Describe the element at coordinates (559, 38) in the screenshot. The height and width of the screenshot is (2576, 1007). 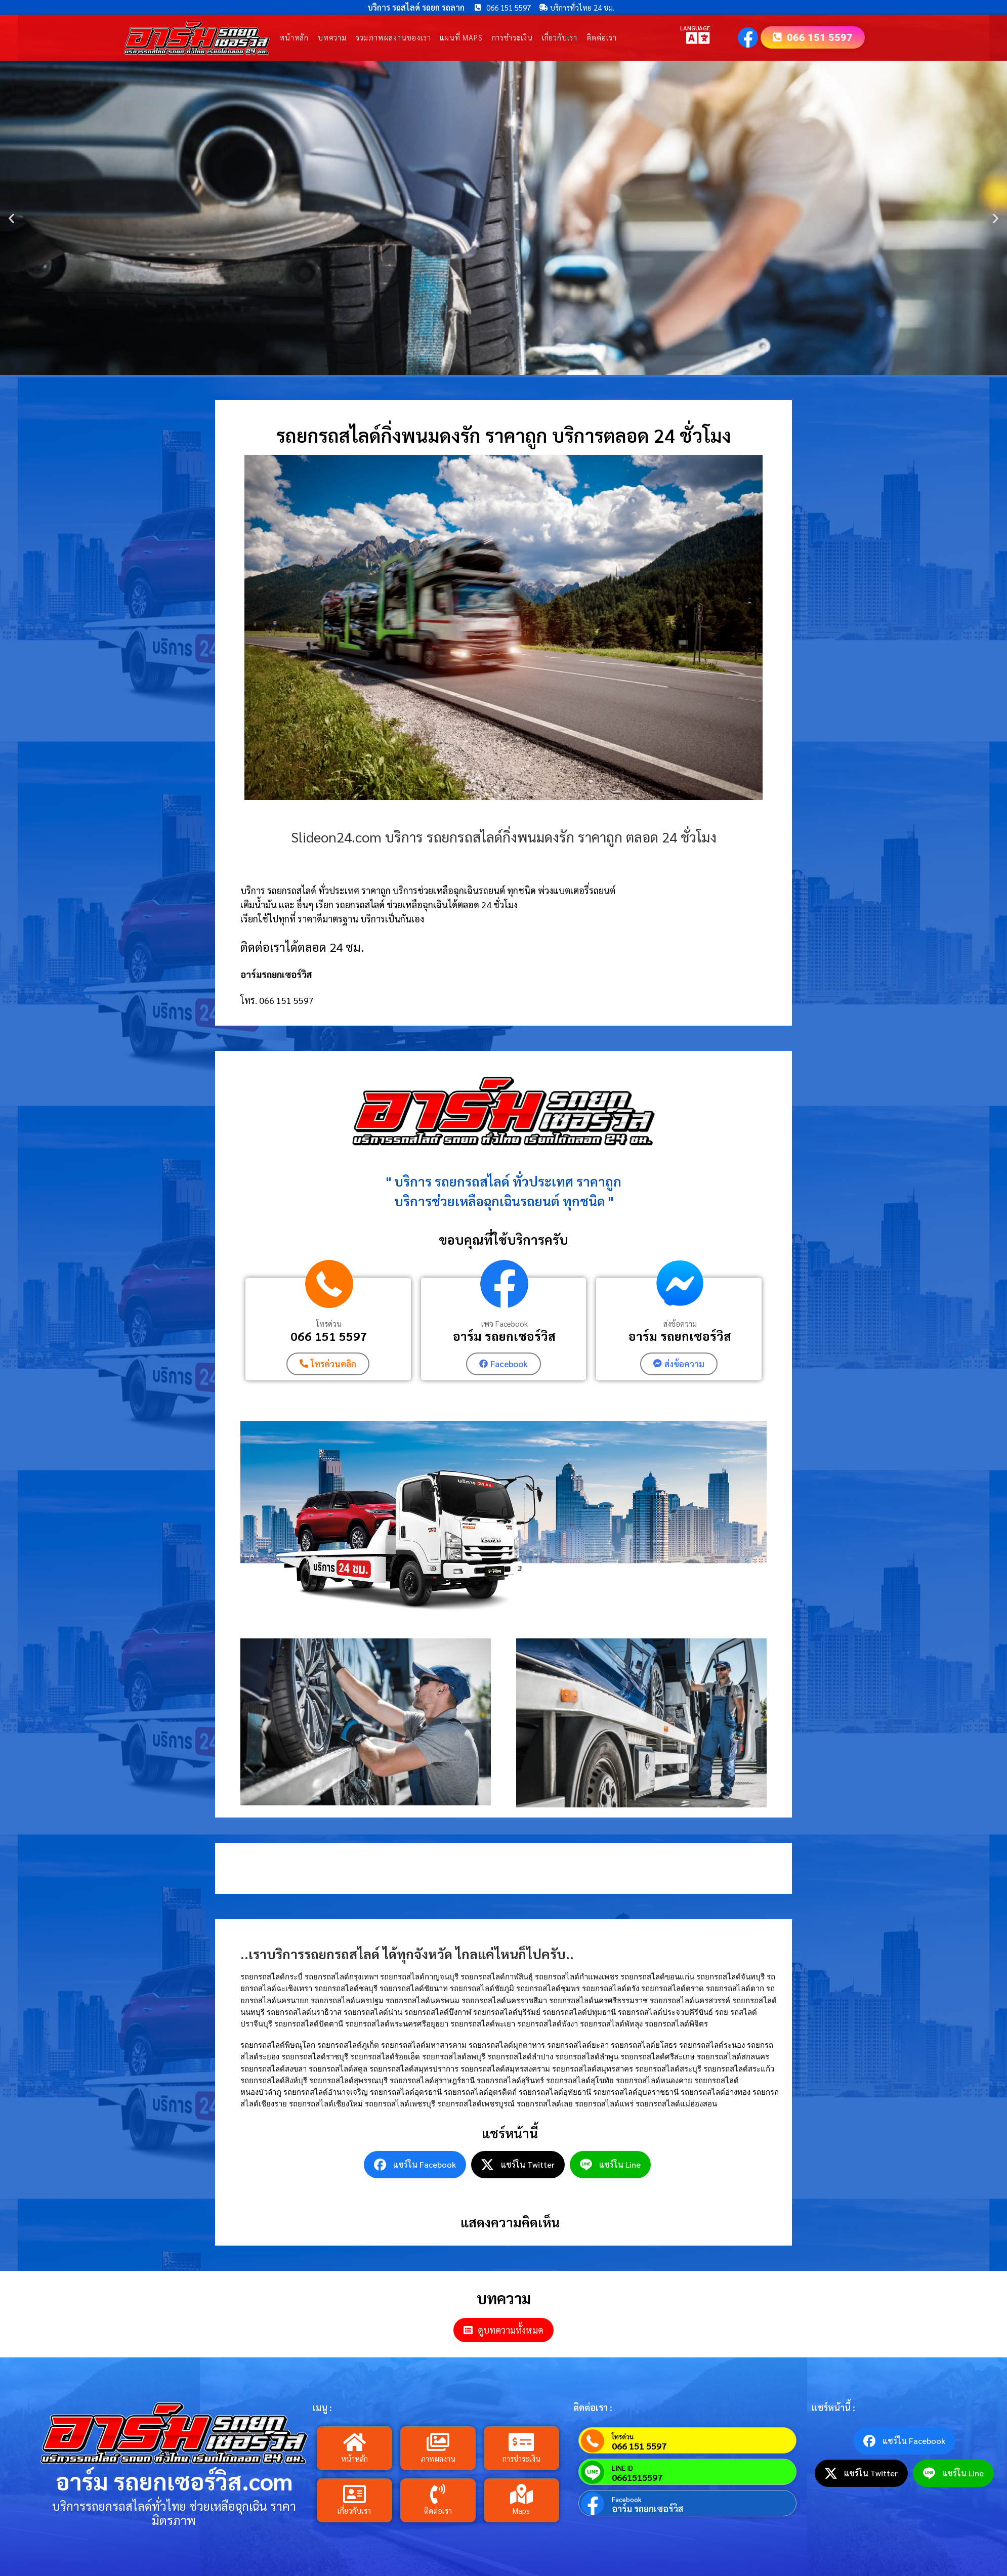
I see `เกี่ยวกับเรา` at that location.